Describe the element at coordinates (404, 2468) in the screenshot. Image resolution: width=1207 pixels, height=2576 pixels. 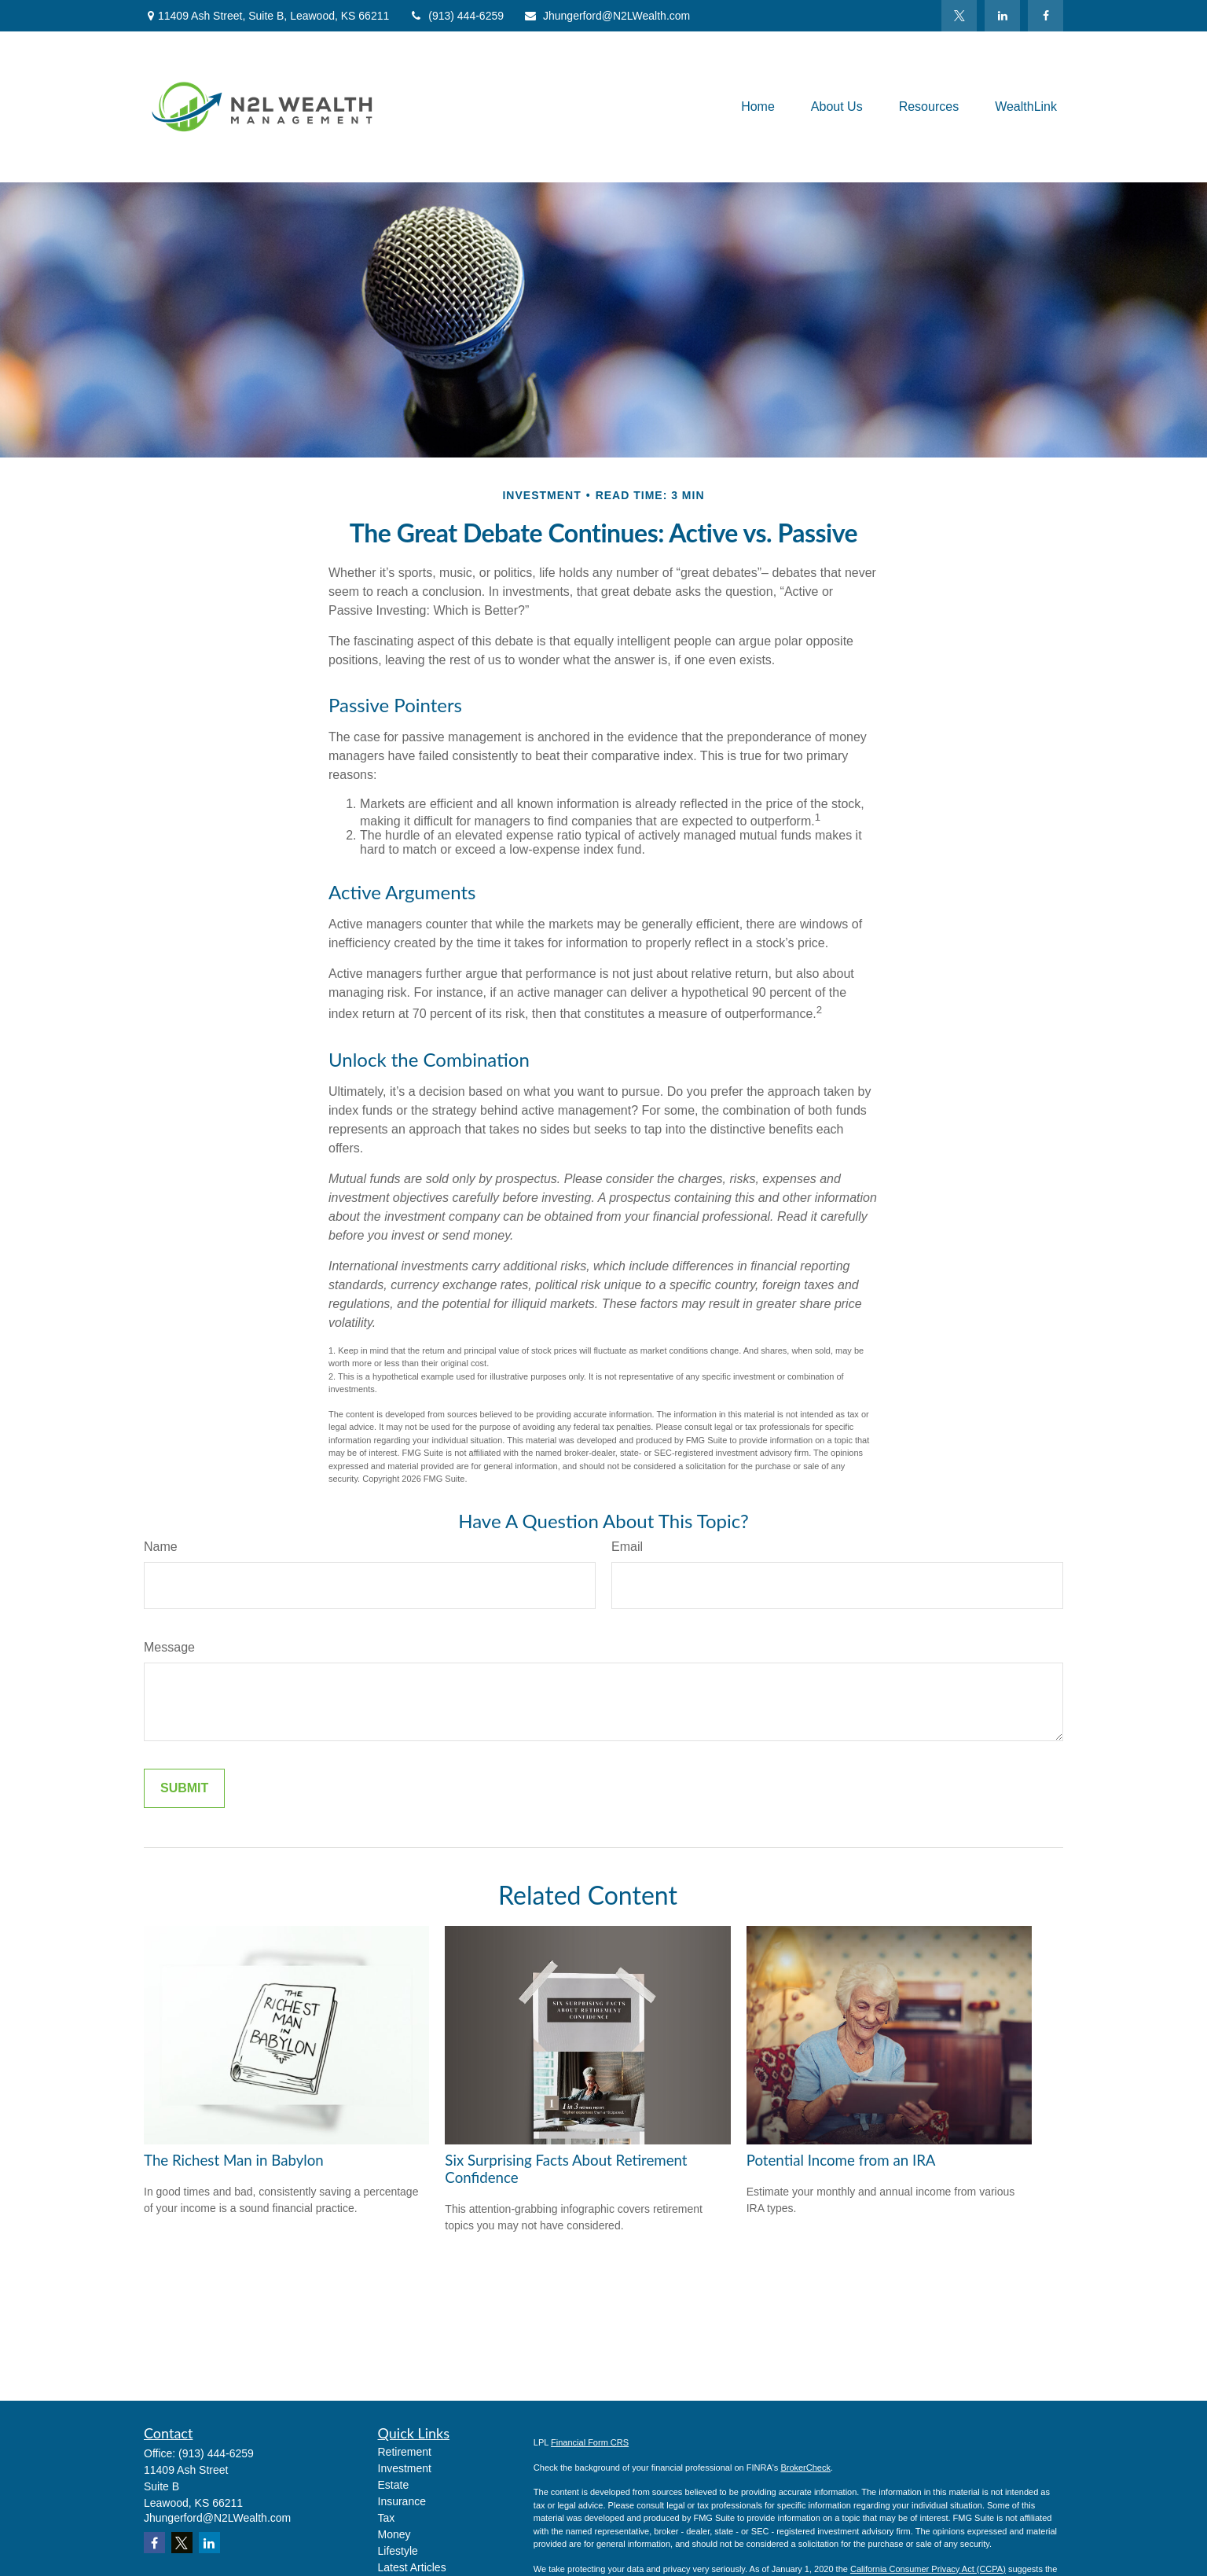
I see `Investment` at that location.